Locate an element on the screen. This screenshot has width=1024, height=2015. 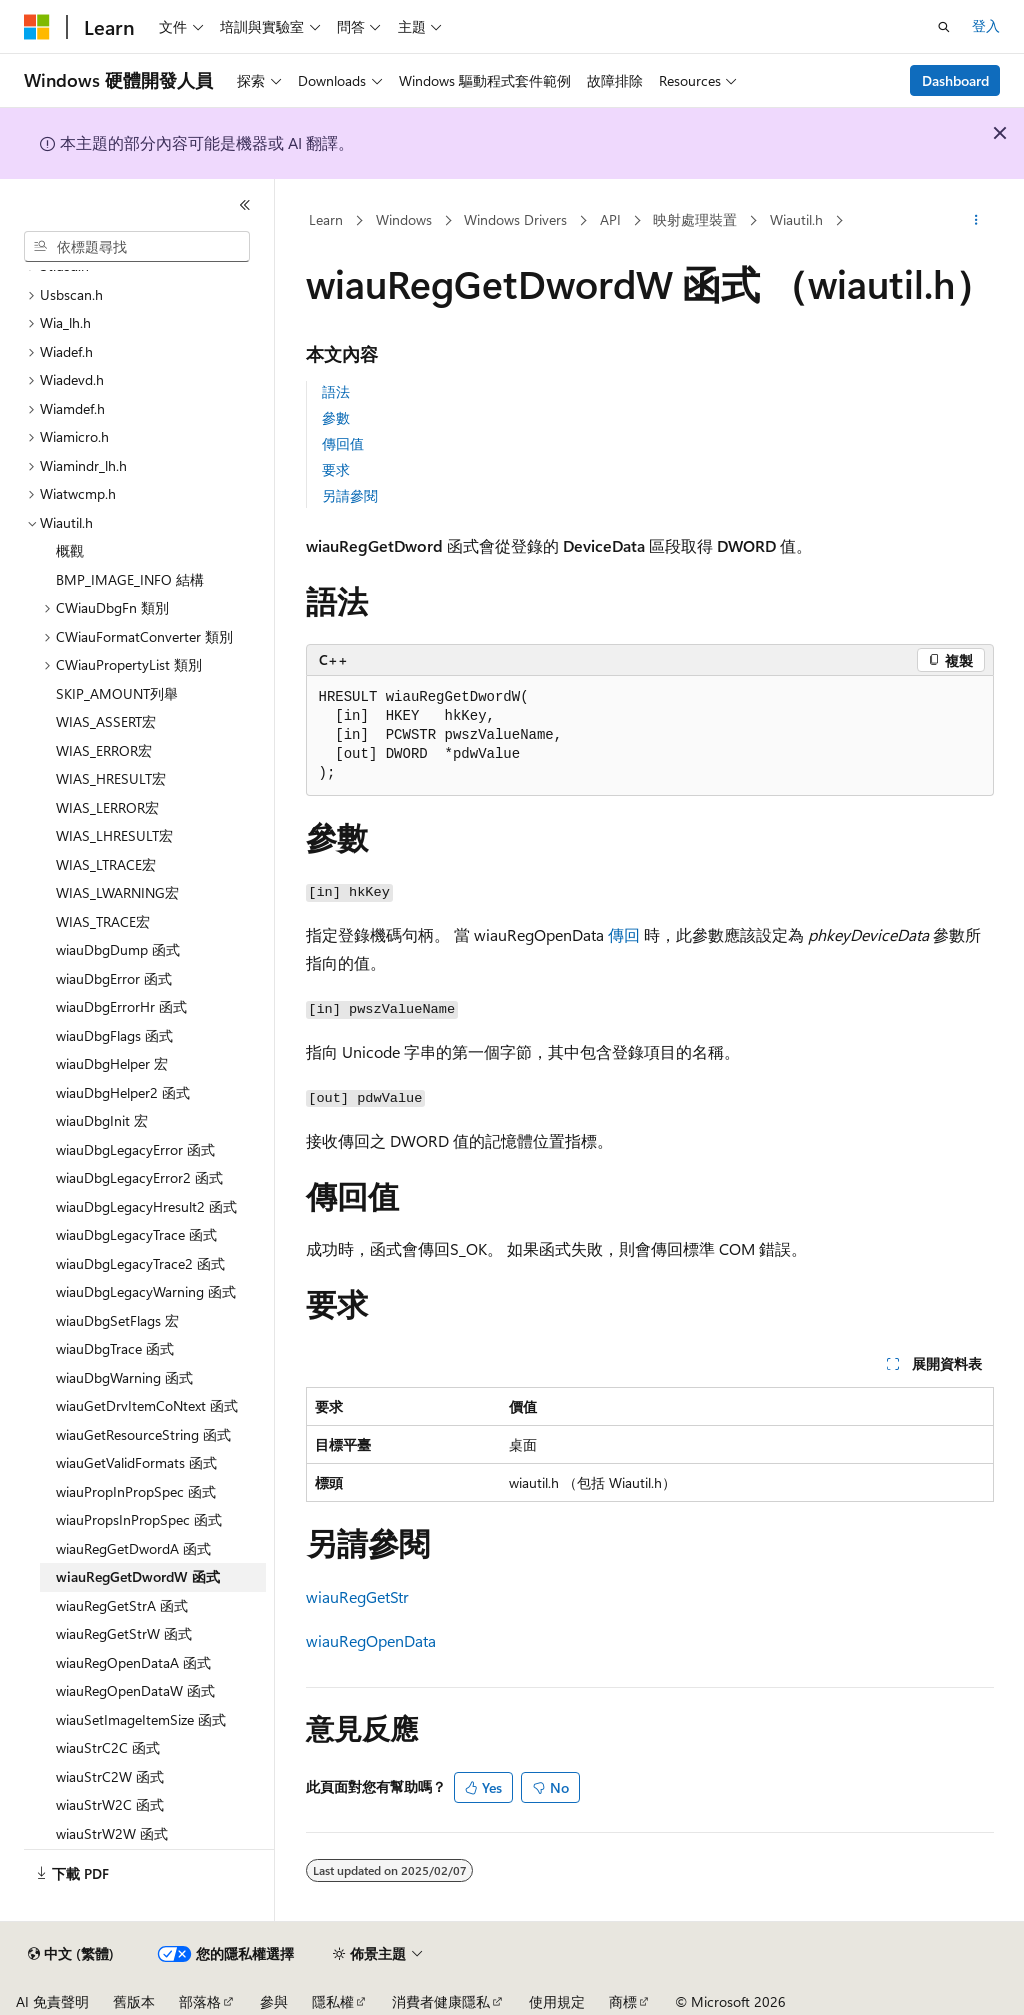
傳回 is located at coordinates (624, 934).